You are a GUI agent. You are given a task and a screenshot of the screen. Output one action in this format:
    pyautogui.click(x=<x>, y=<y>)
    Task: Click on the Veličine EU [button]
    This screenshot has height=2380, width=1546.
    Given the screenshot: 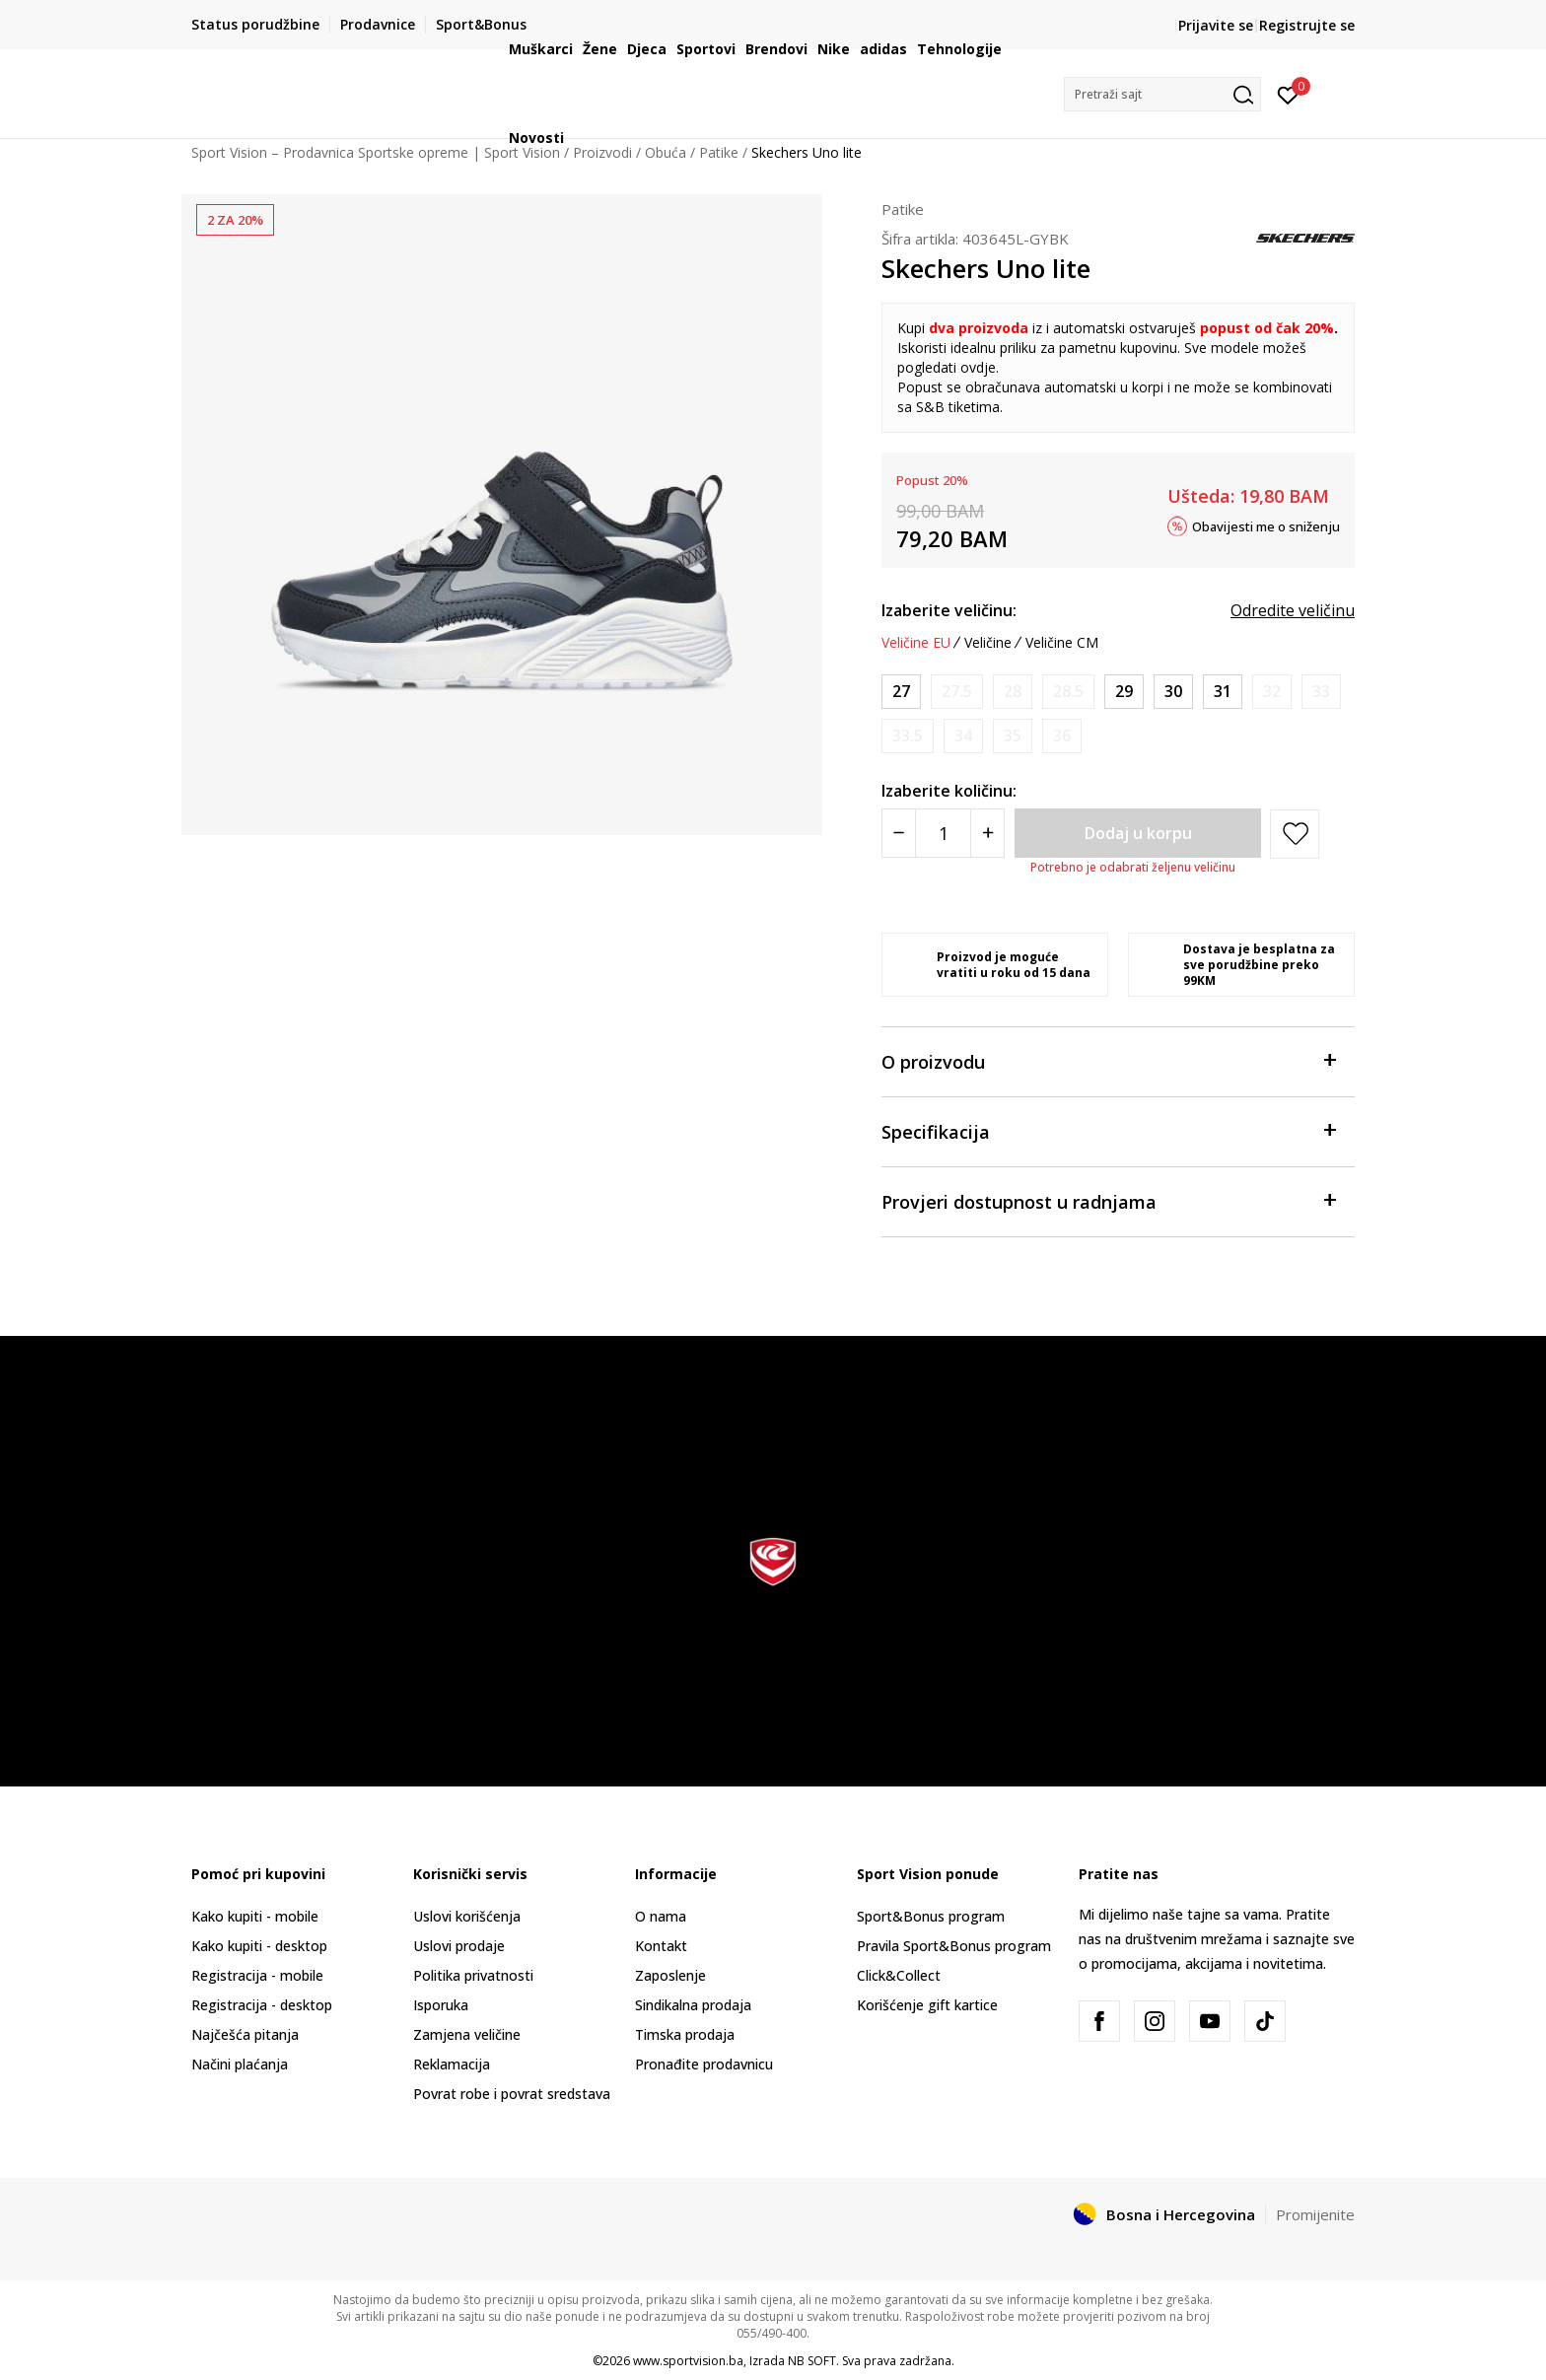 What is the action you would take?
    pyautogui.click(x=915, y=643)
    